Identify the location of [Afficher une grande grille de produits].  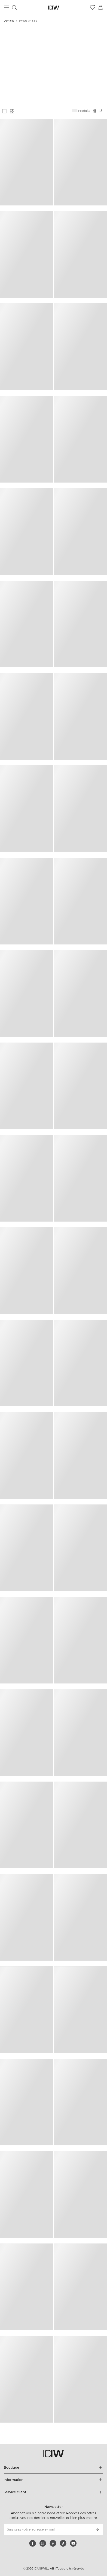
(4, 111).